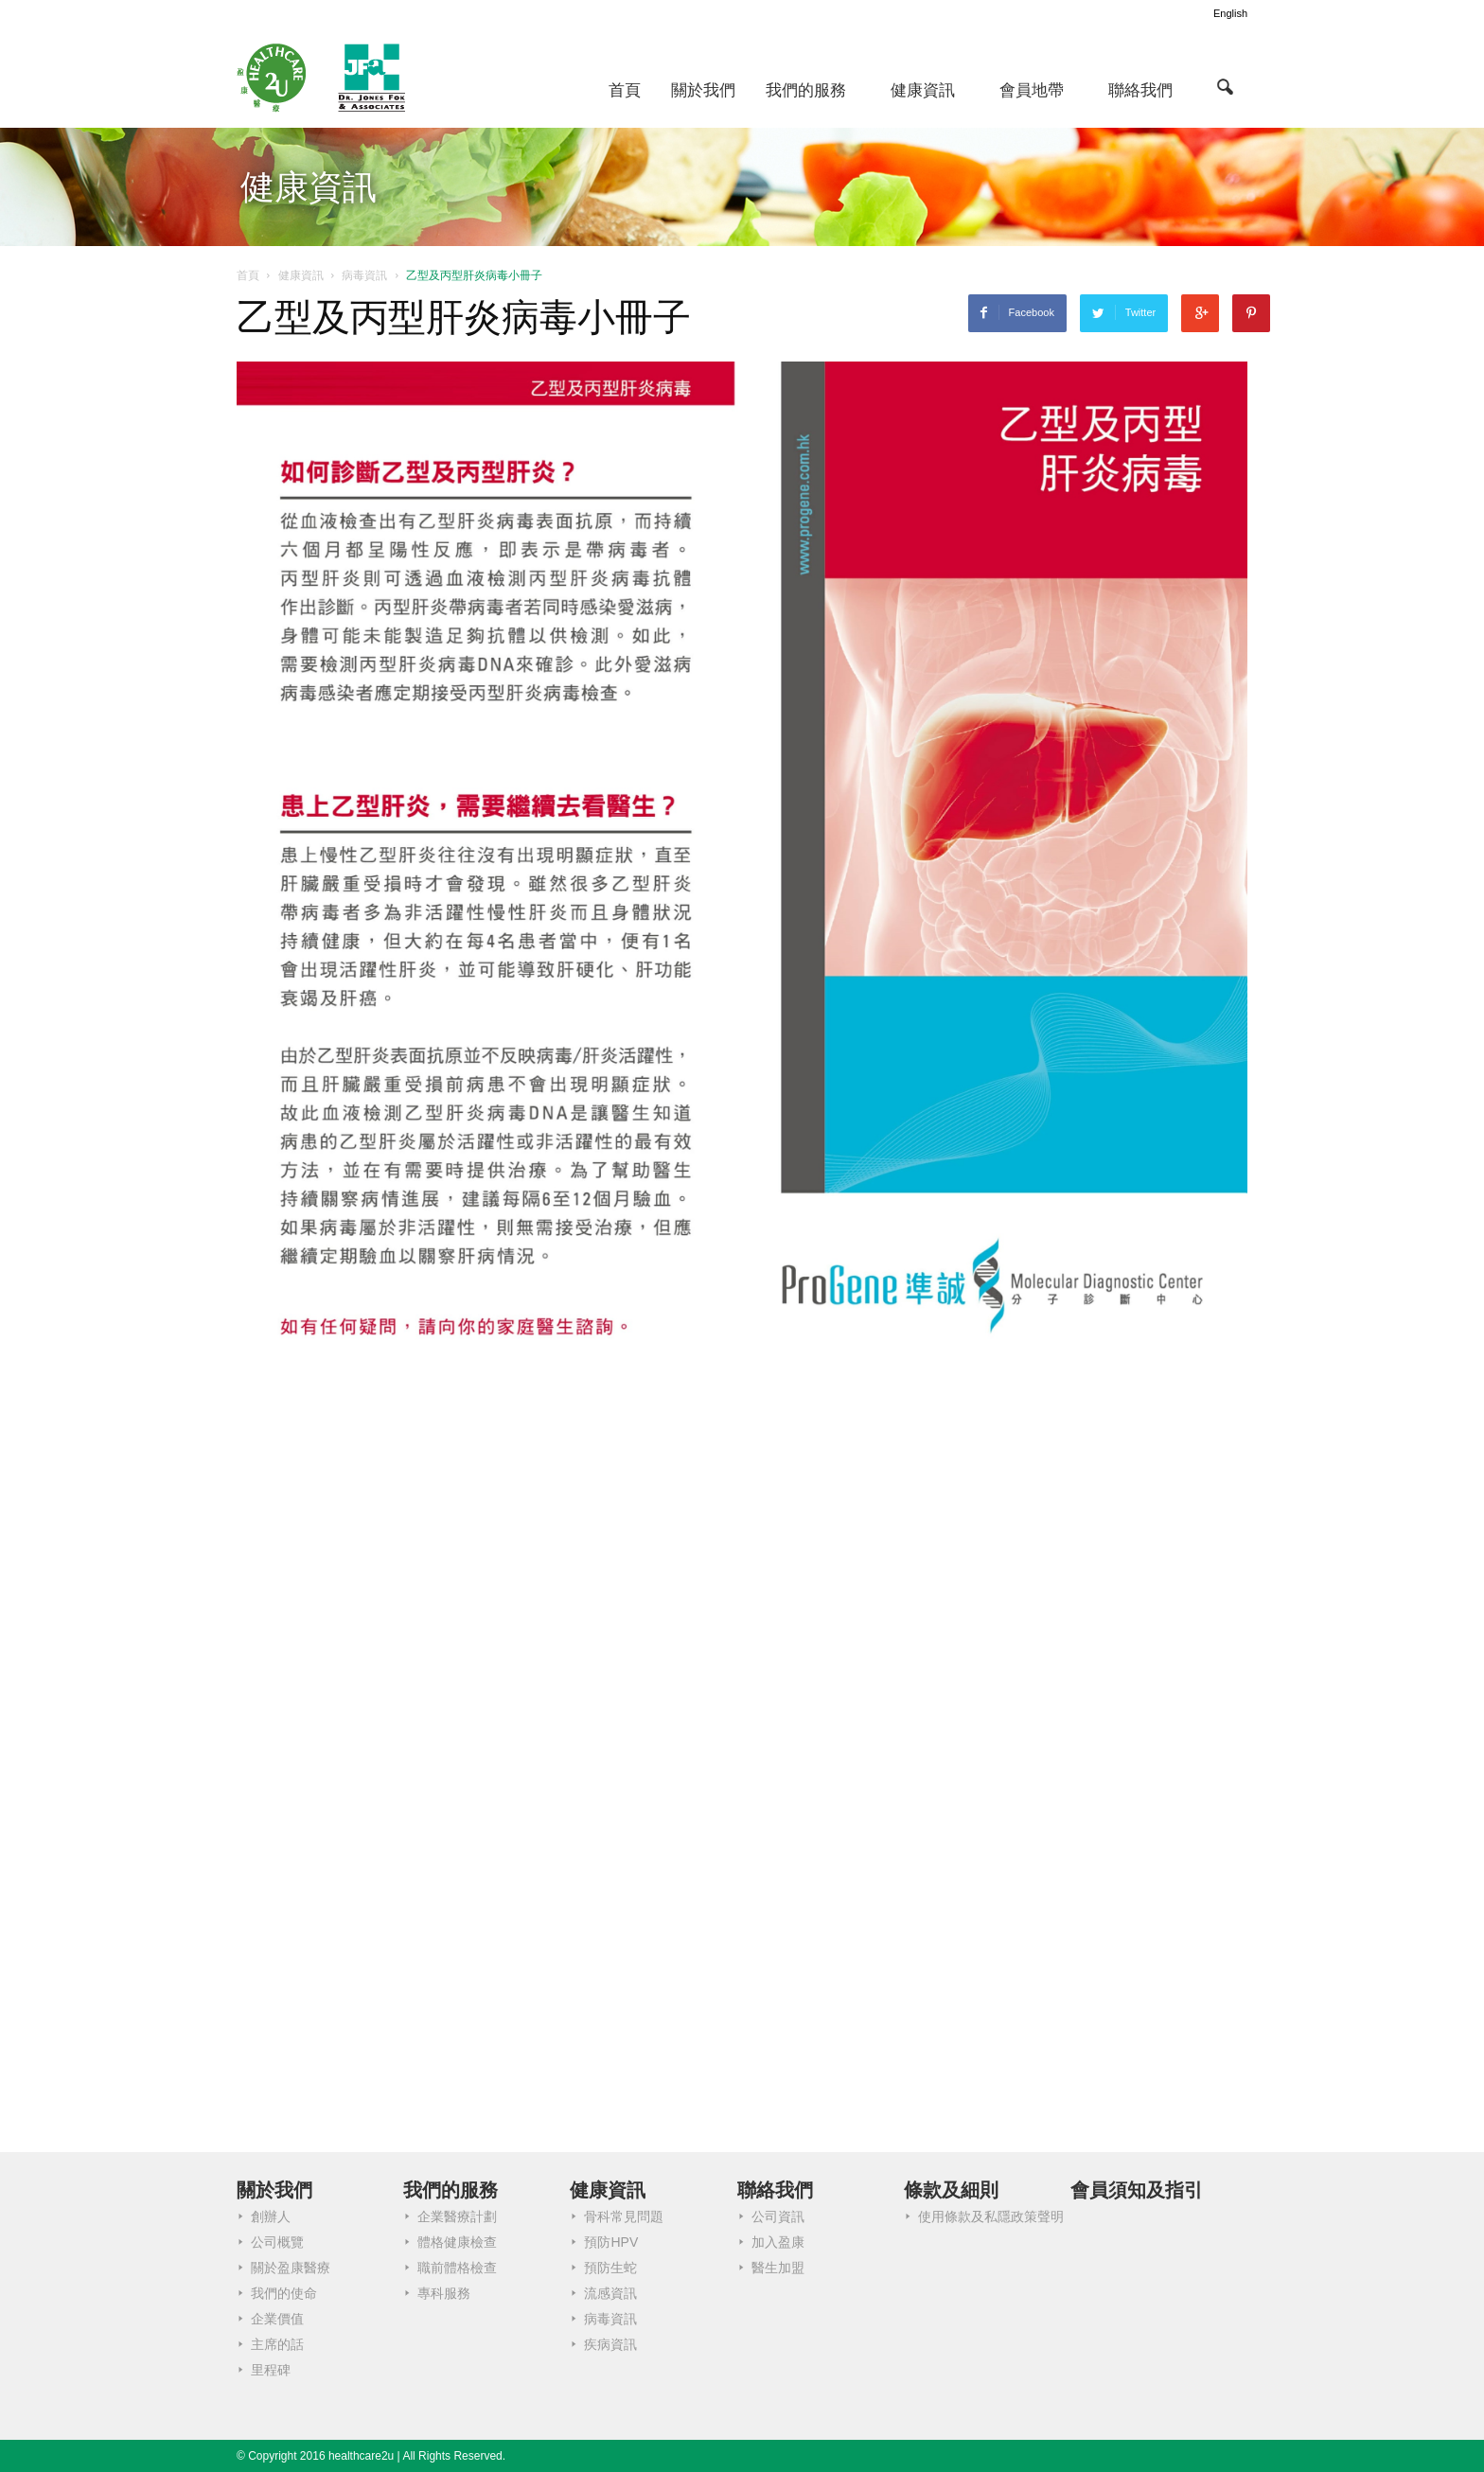 Image resolution: width=1484 pixels, height=2472 pixels. Describe the element at coordinates (610, 2267) in the screenshot. I see `預防生蛇` at that location.